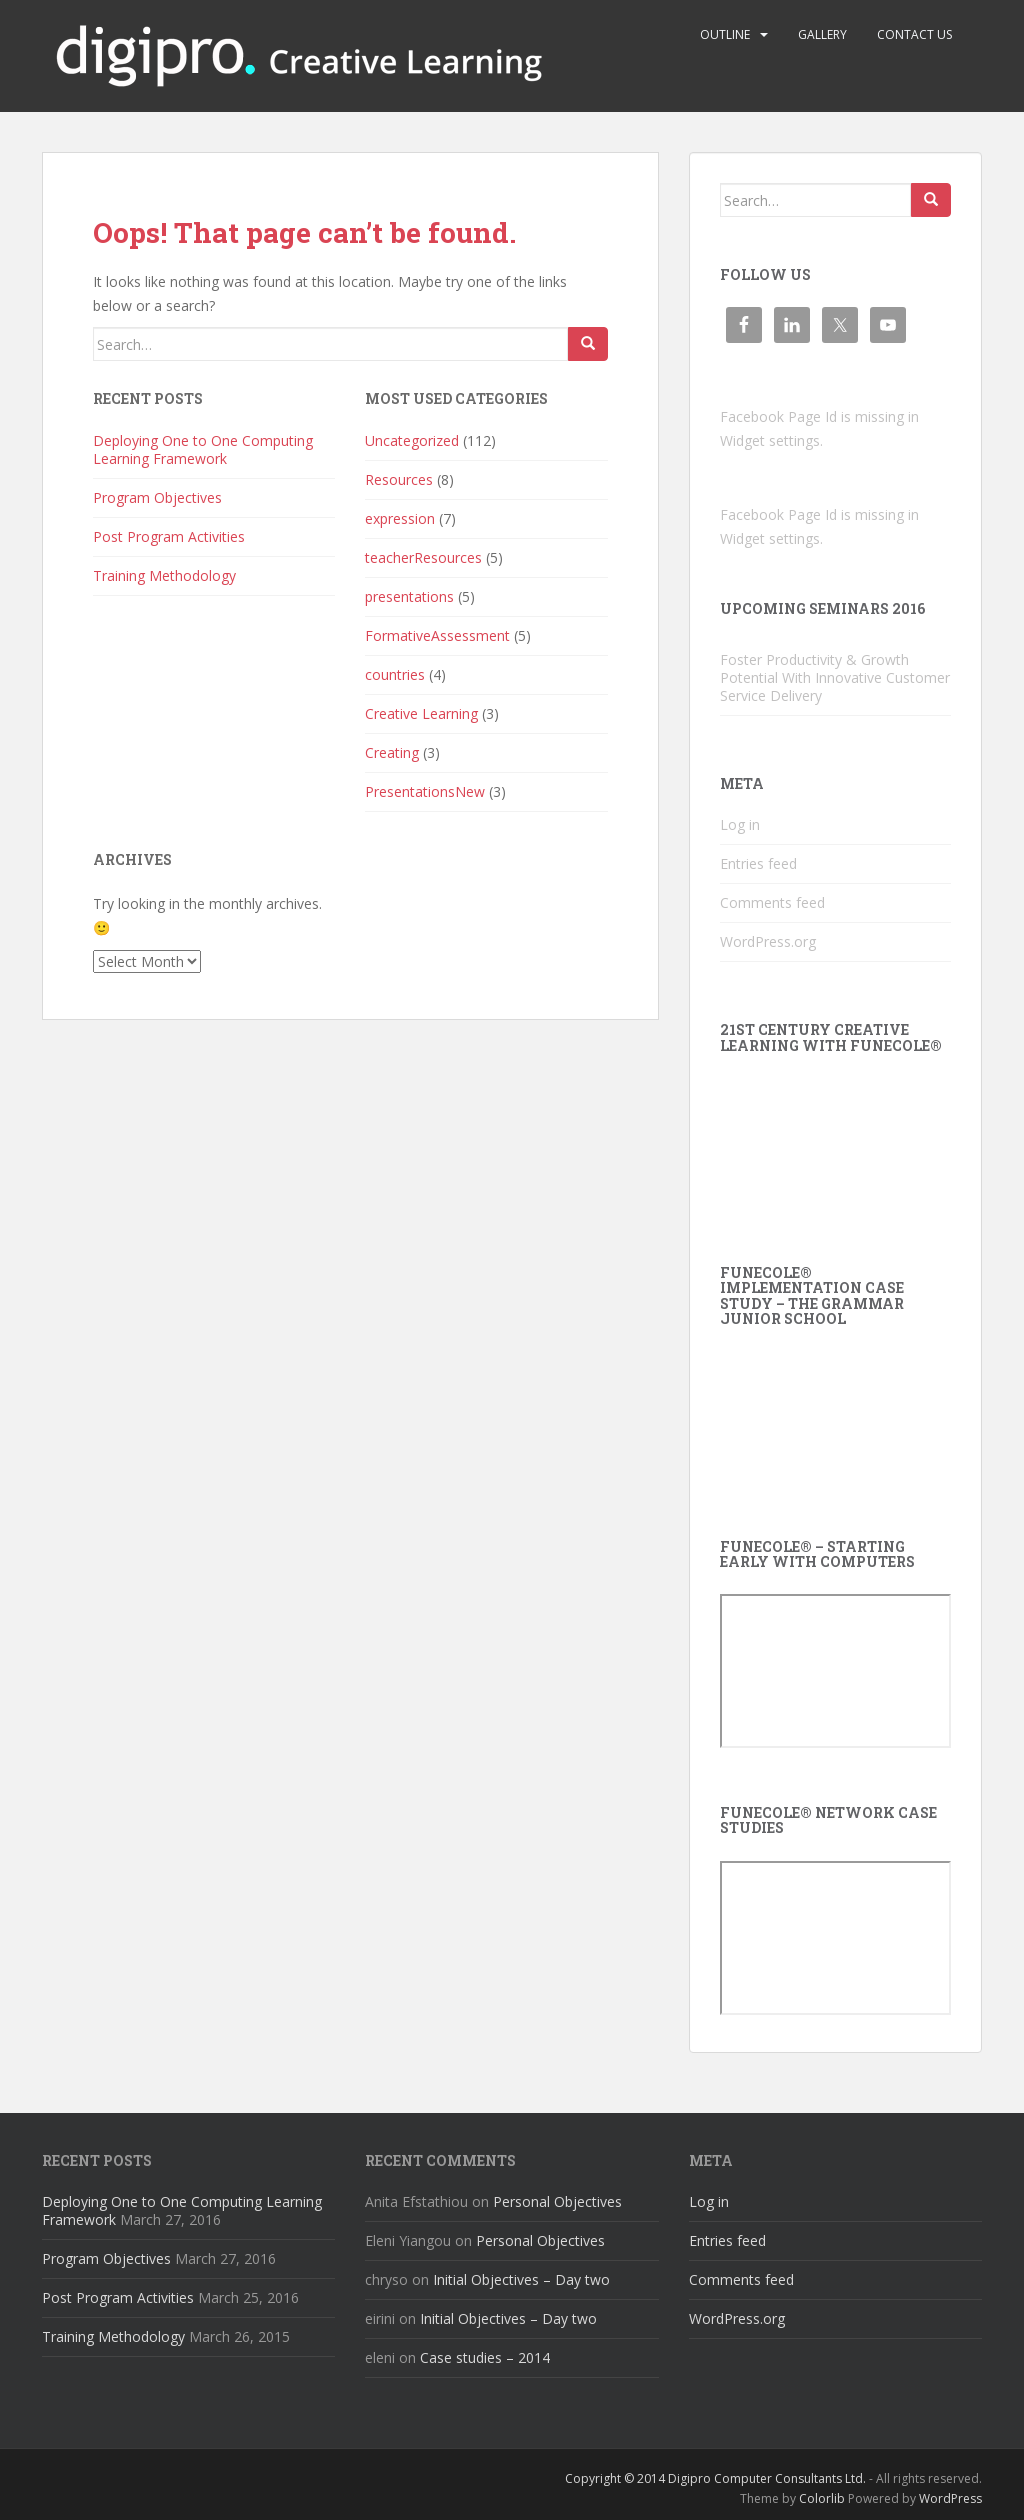  I want to click on Case studies – 2014, so click(485, 2357).